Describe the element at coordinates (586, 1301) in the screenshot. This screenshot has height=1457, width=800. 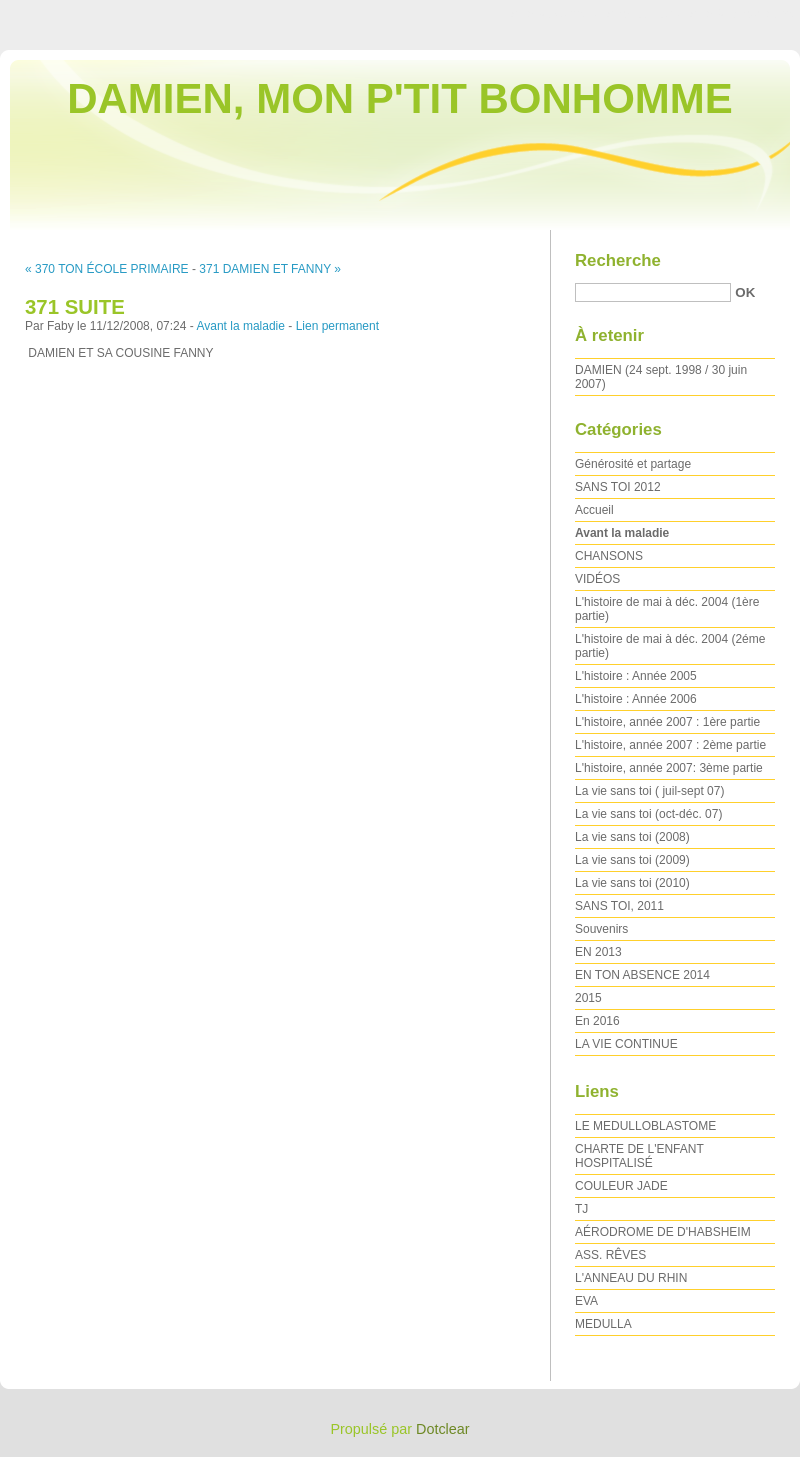
I see `EVA` at that location.